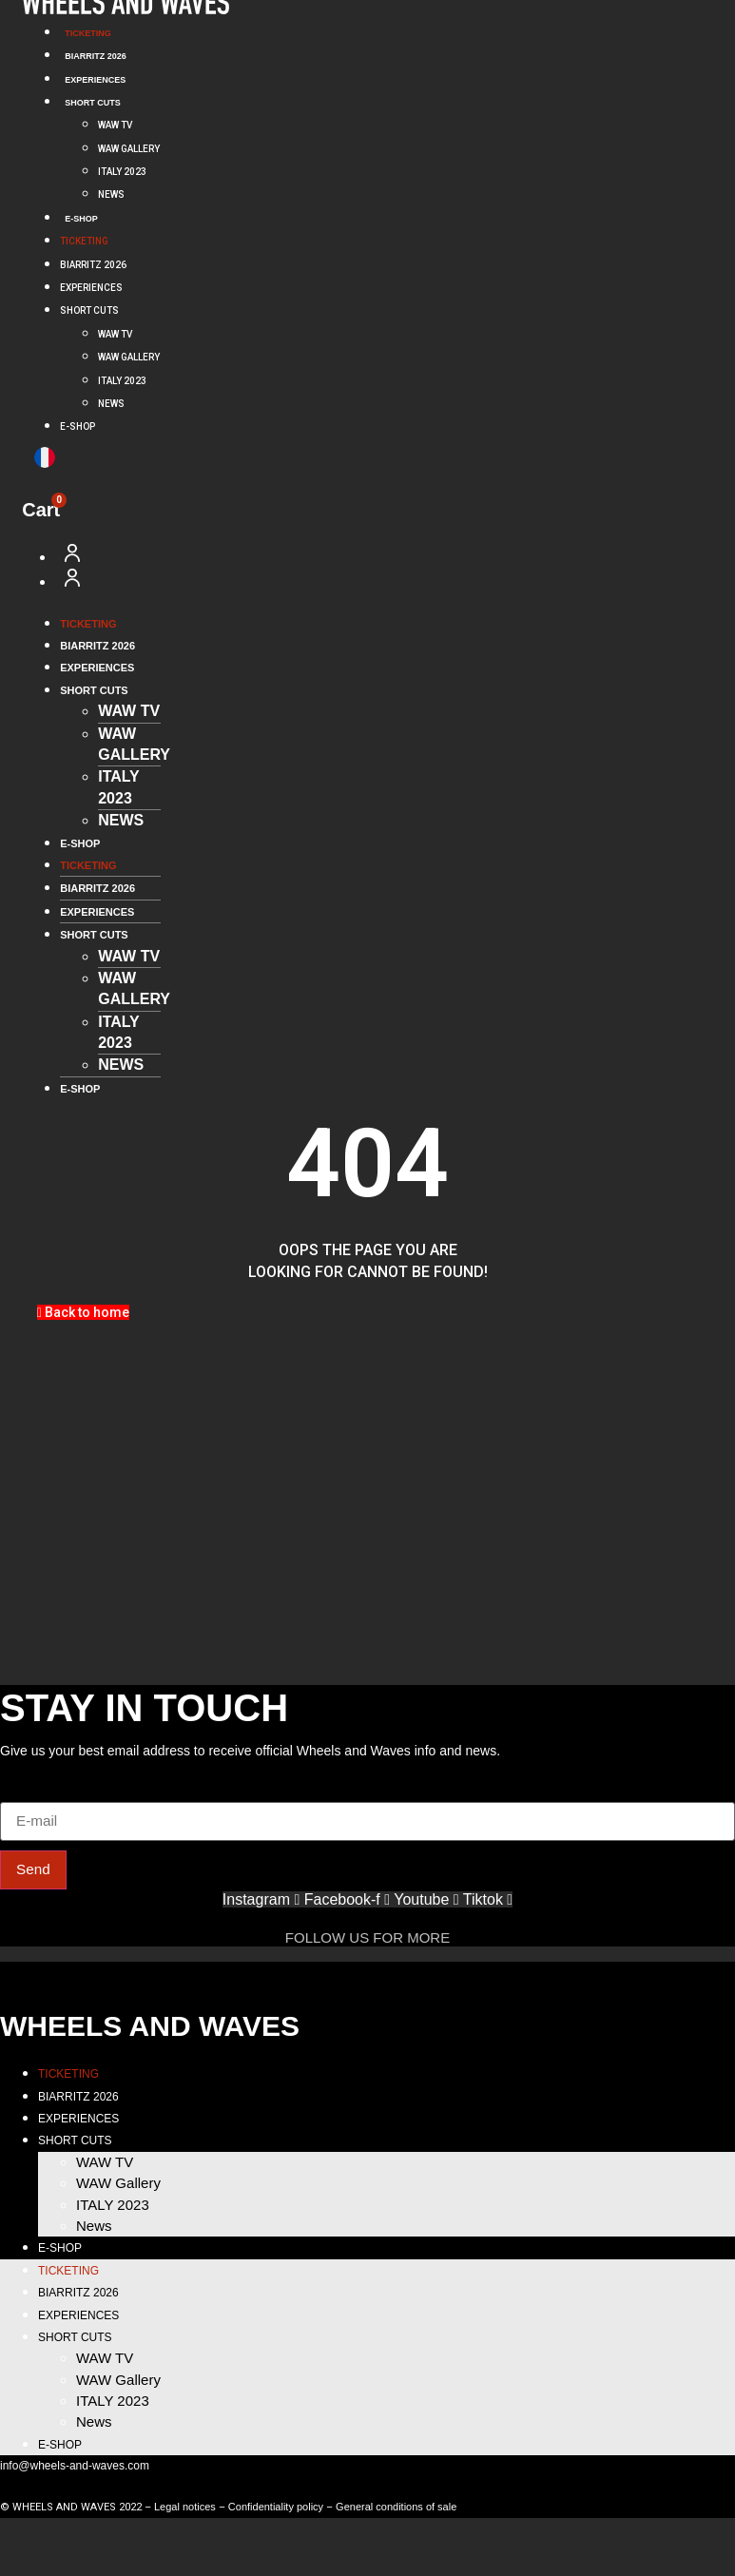  Describe the element at coordinates (74, 2467) in the screenshot. I see `info@wheels-and-waves.com` at that location.